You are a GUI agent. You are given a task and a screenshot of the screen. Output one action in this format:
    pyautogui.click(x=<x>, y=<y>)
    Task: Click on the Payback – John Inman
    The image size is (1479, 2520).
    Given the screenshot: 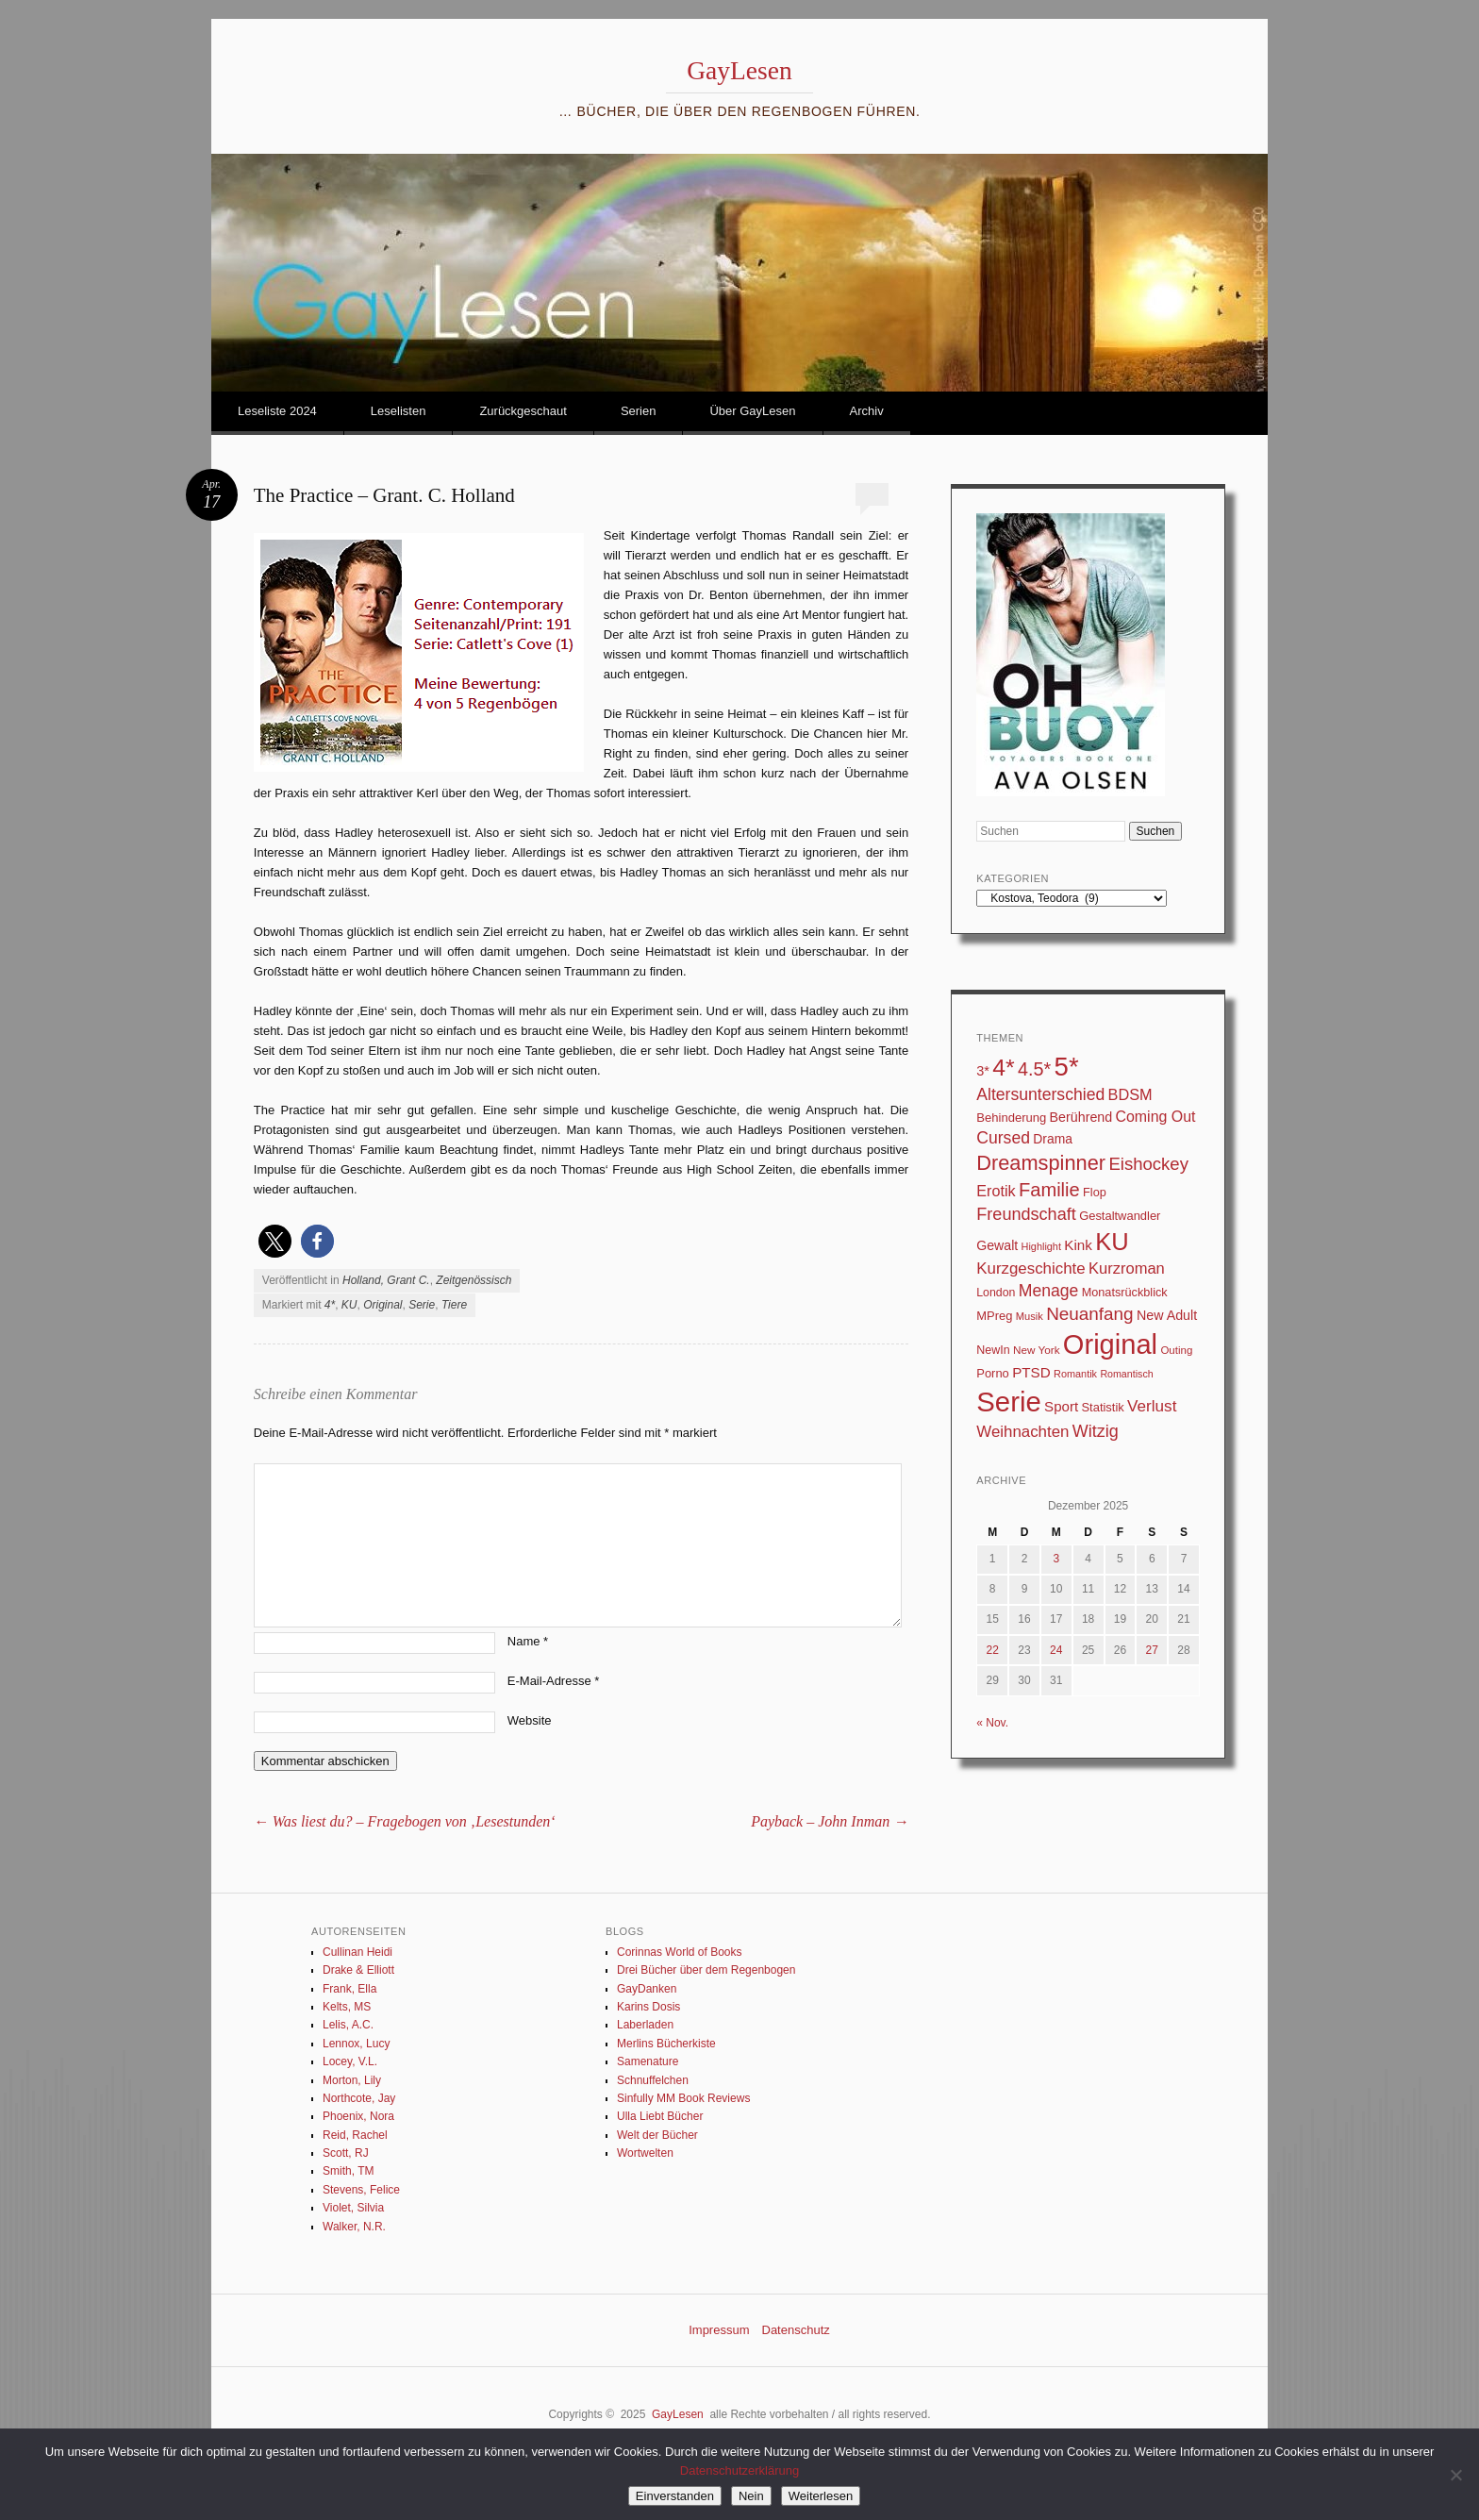 What is the action you would take?
    pyautogui.click(x=829, y=1821)
    